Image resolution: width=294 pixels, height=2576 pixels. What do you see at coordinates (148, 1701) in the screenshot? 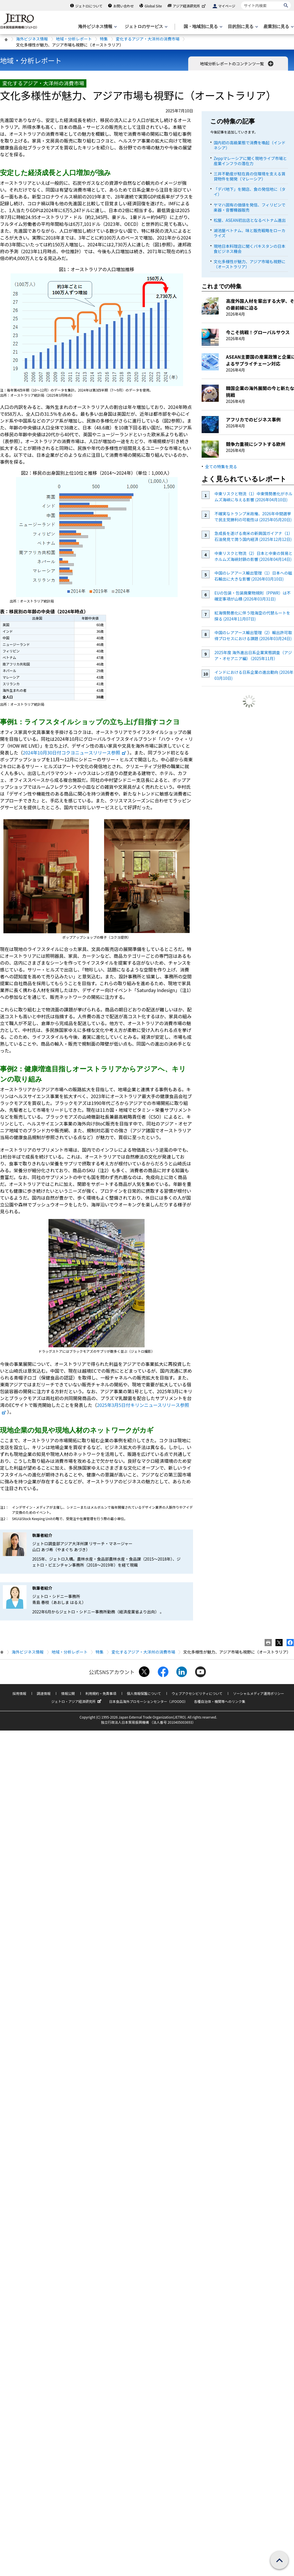
I see `日本食品海外プロモーションセンター（JFOODO）` at bounding box center [148, 1701].